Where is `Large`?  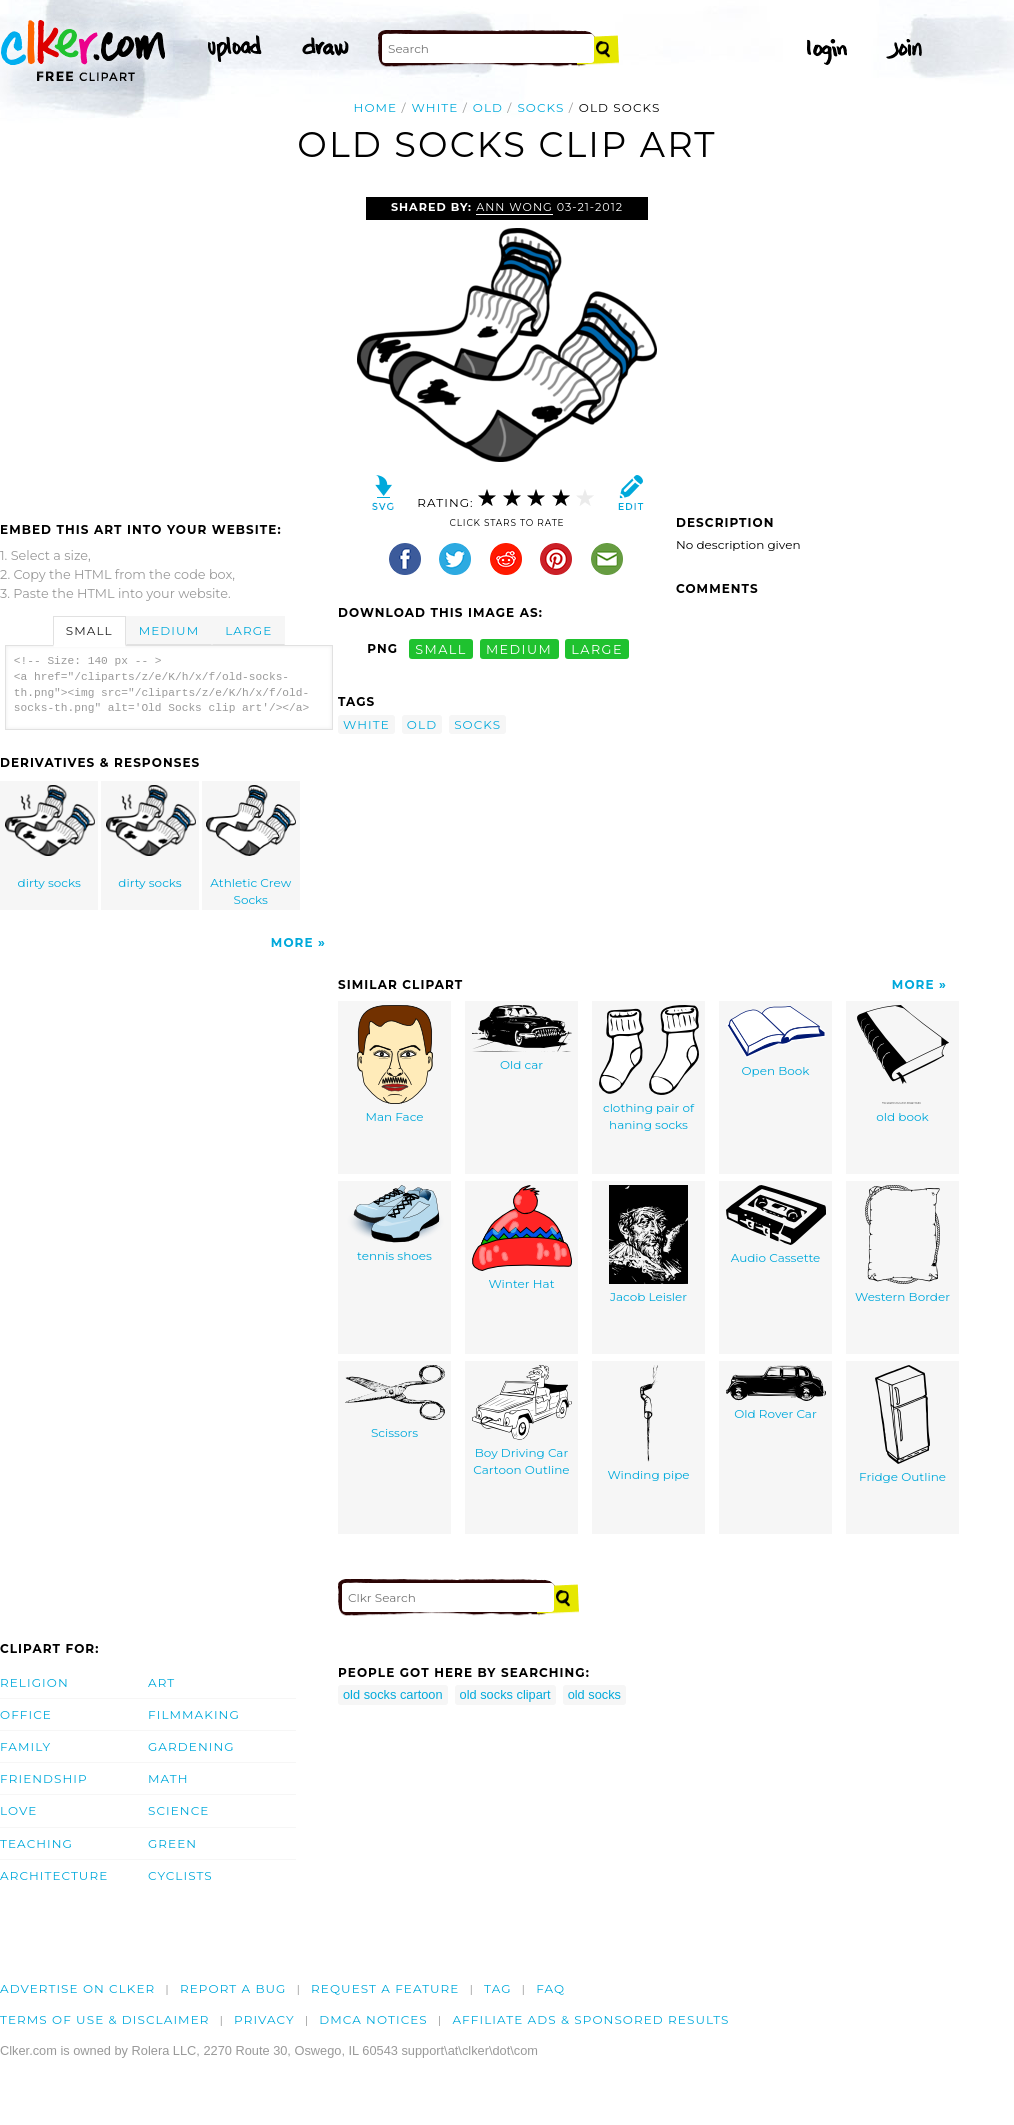
Large is located at coordinates (248, 630).